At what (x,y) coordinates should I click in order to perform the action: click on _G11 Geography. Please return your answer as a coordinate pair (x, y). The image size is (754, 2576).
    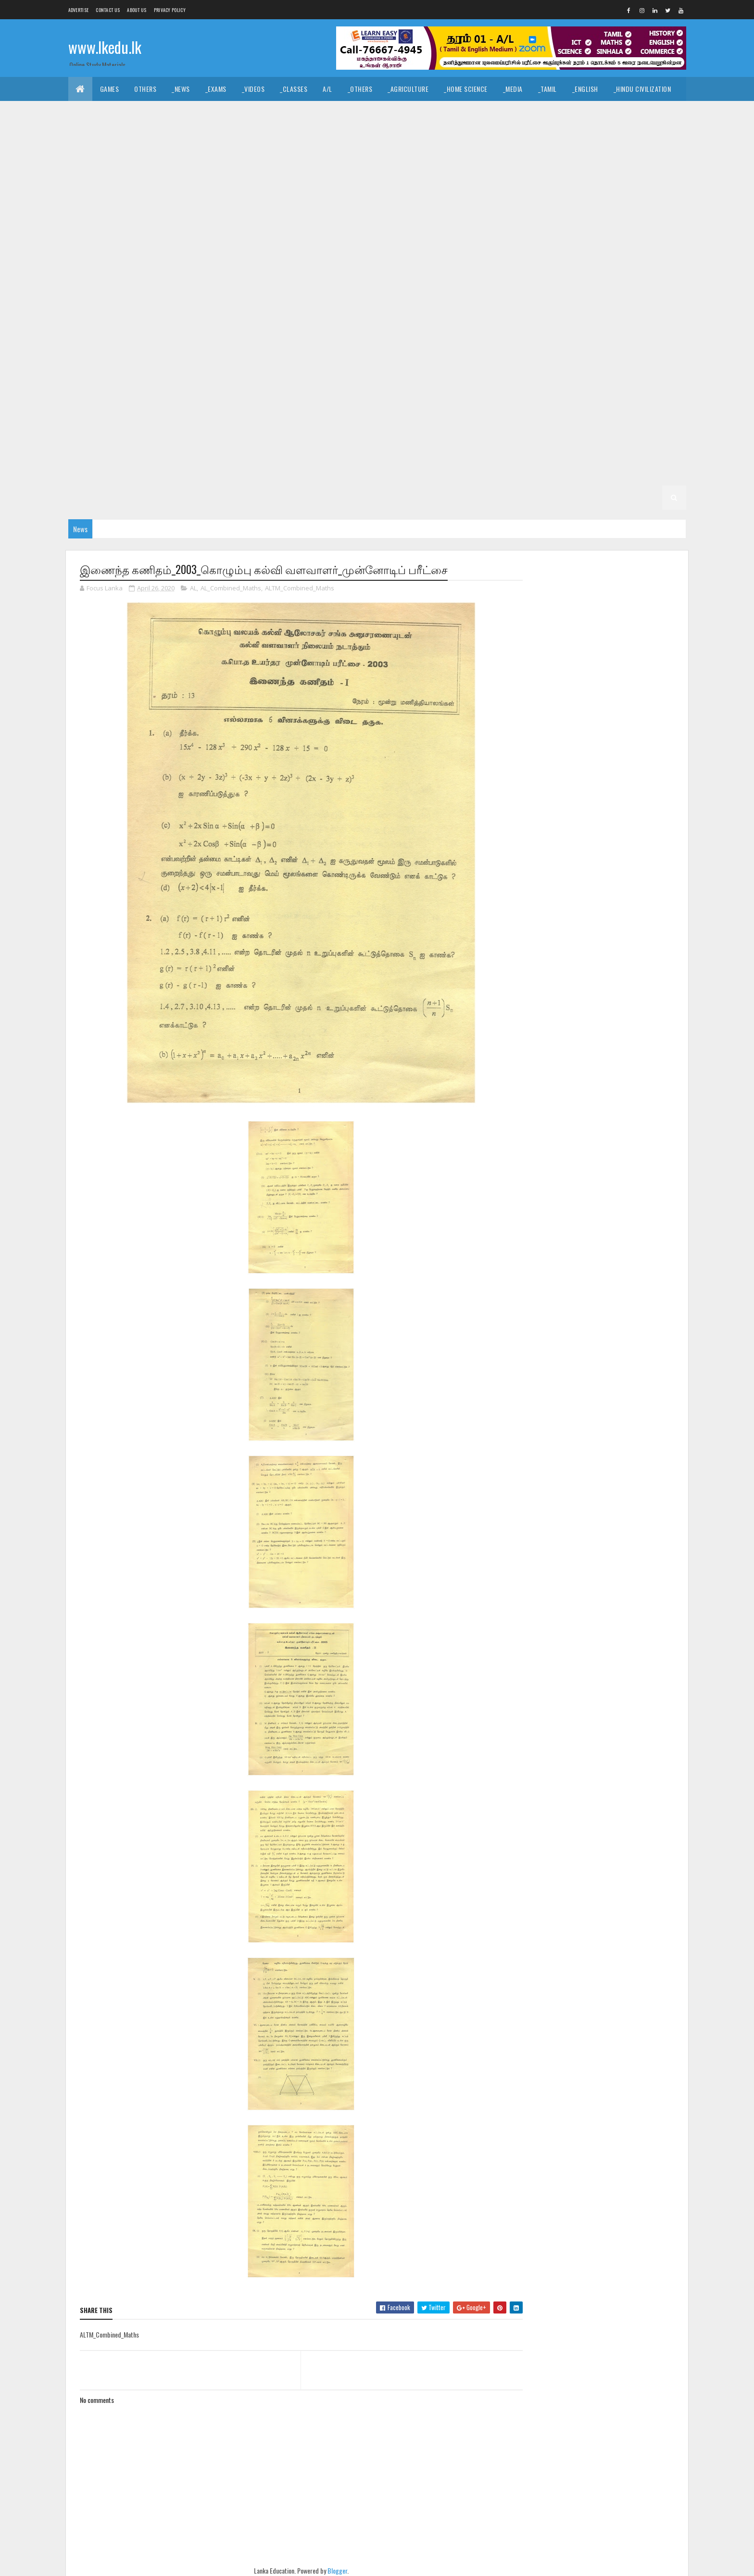
    Looking at the image, I should click on (397, 185).